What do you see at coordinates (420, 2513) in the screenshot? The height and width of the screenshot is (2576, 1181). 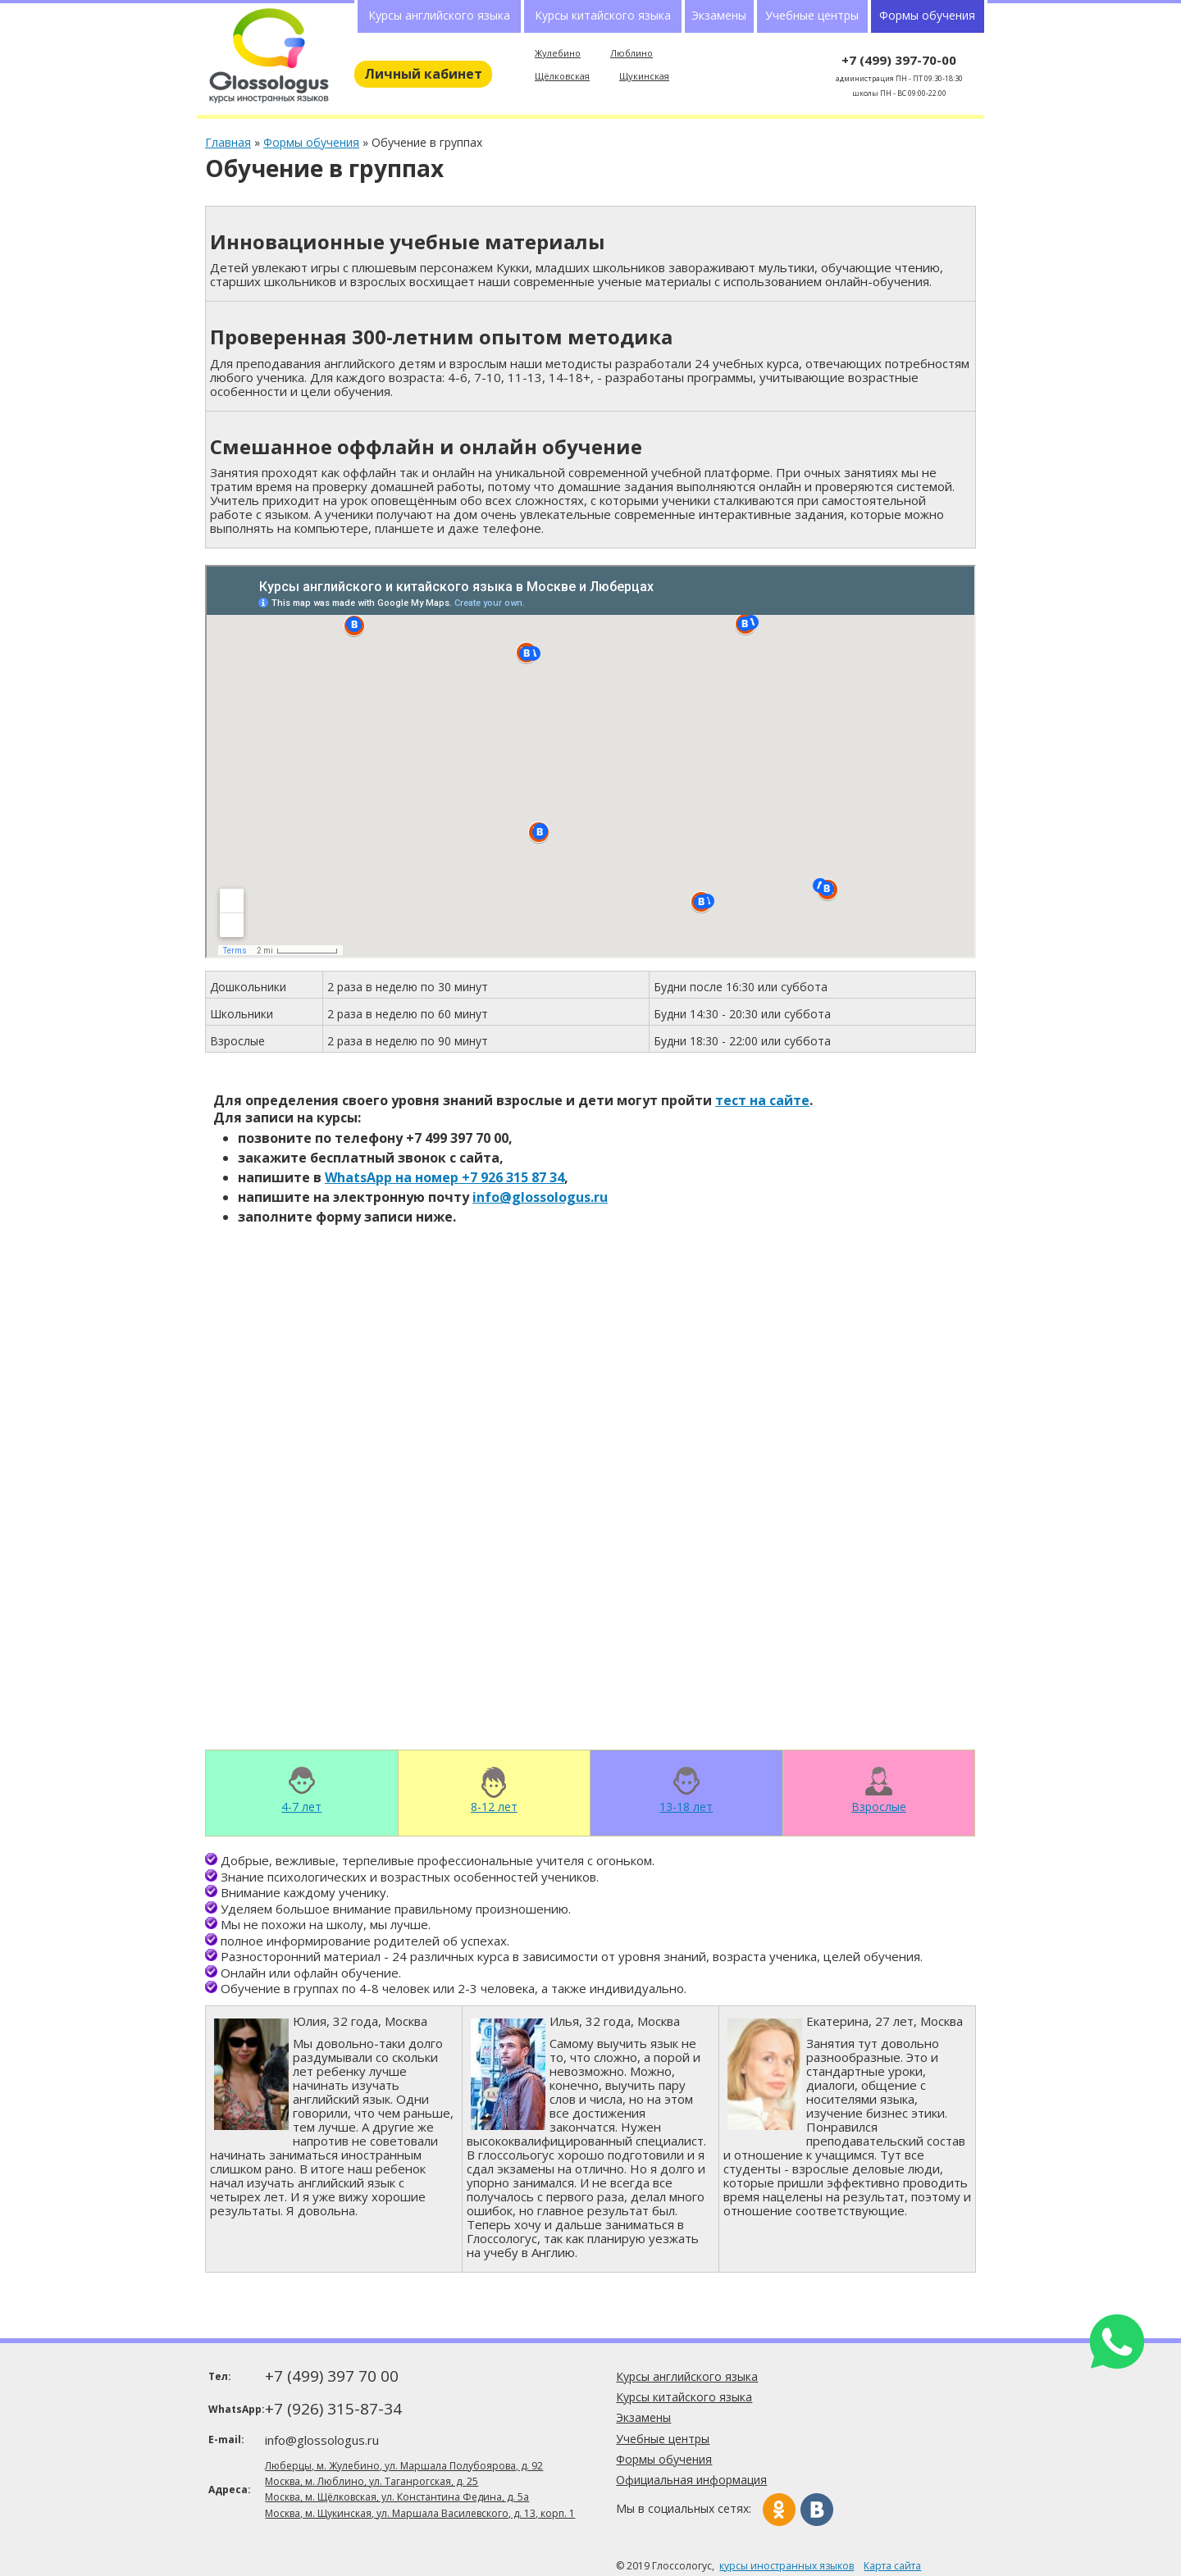 I see `Москва, м. Щукинская, ул. Маршала Василевского, д. 13, корп. 1` at bounding box center [420, 2513].